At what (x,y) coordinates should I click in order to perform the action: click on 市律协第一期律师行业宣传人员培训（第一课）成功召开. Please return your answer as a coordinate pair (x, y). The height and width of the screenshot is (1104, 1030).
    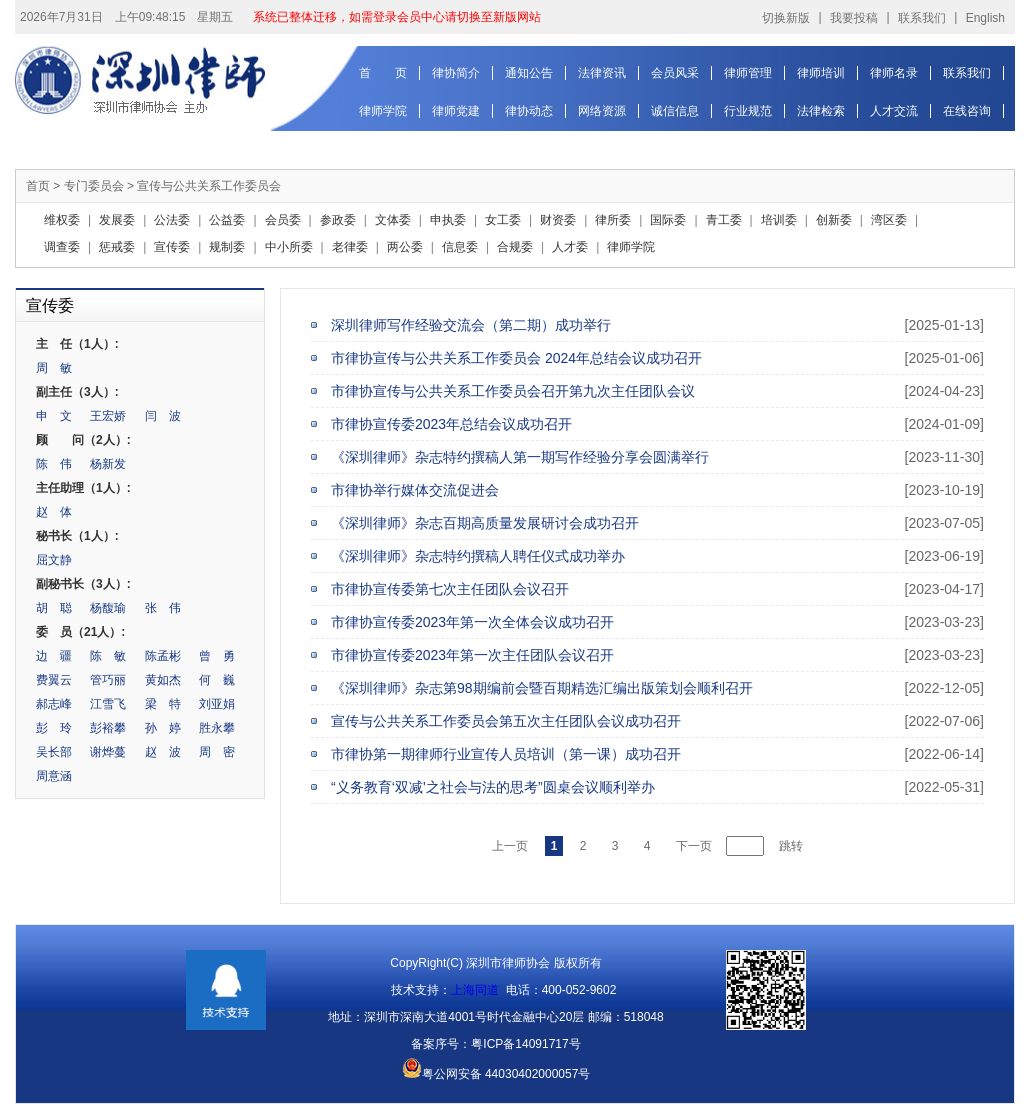
    Looking at the image, I should click on (506, 754).